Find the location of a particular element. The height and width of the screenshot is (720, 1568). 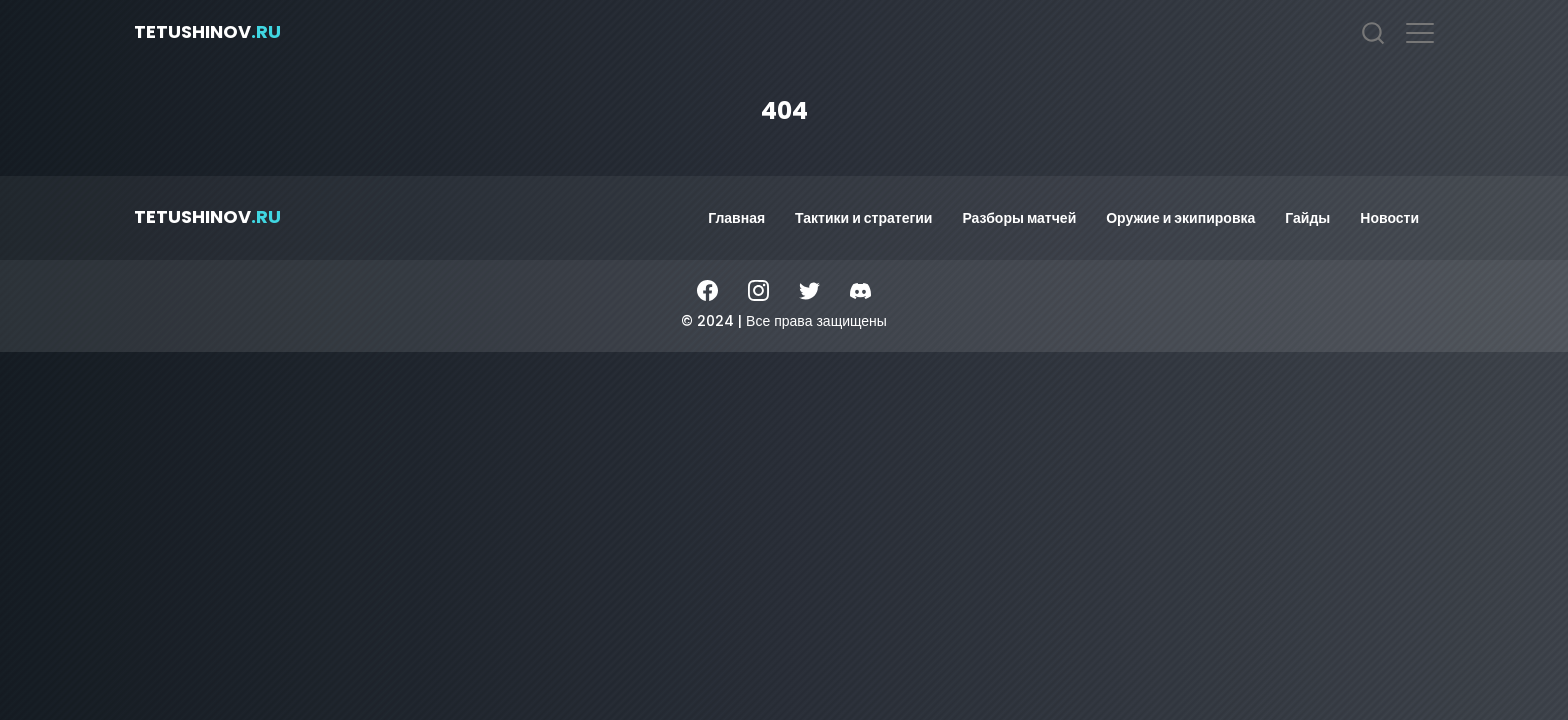

Тактики и стратегии is located at coordinates (863, 218).